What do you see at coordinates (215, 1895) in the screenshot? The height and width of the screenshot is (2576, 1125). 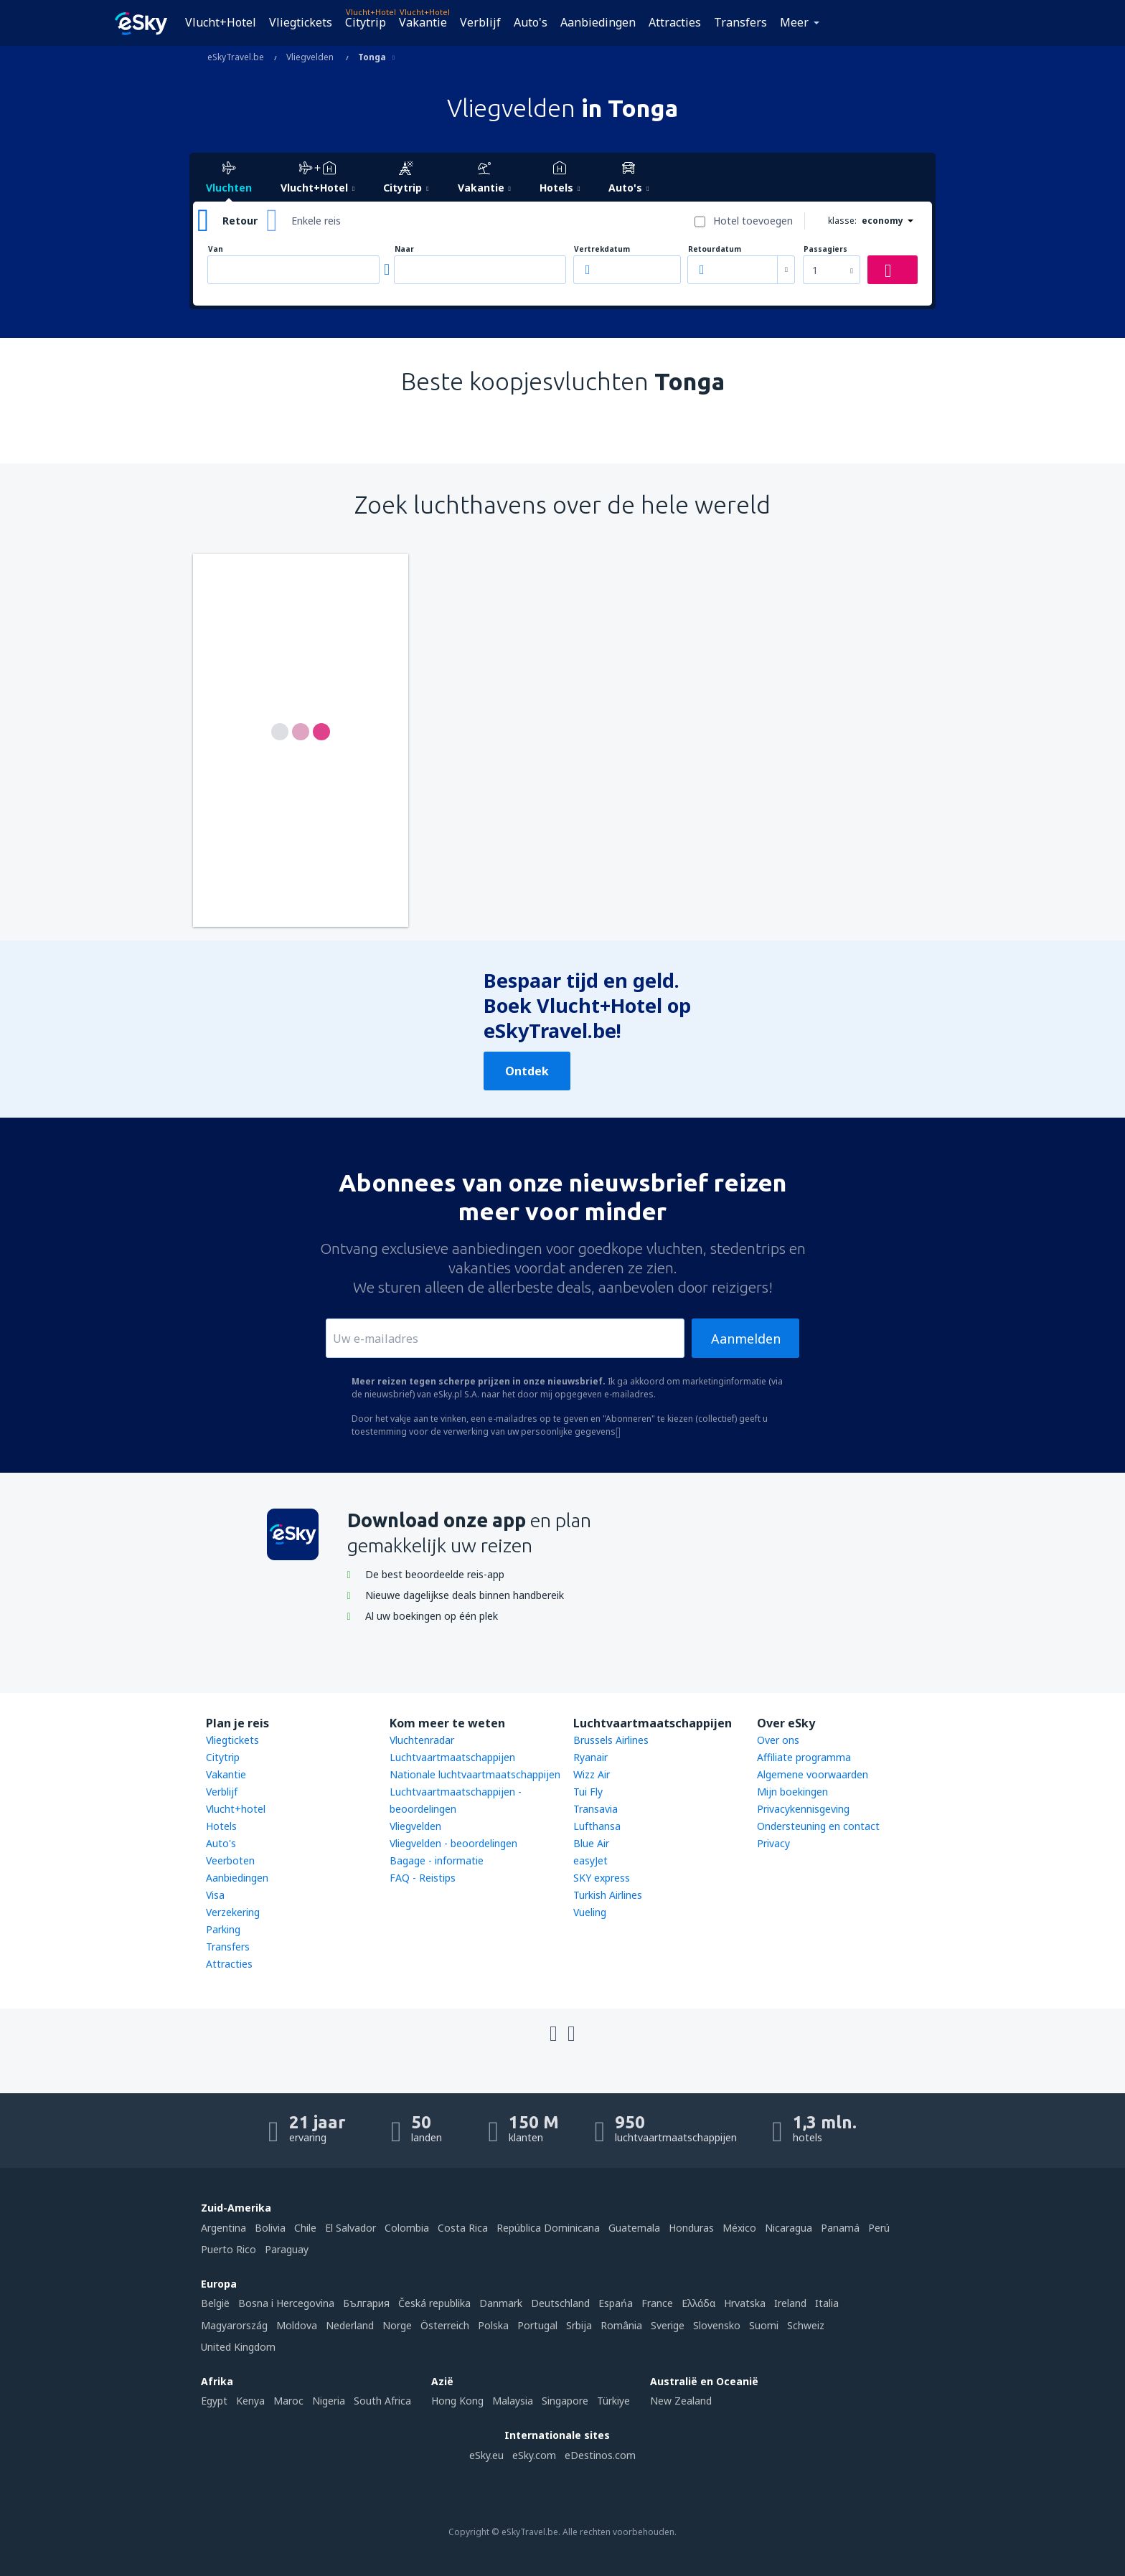 I see `Visa` at bounding box center [215, 1895].